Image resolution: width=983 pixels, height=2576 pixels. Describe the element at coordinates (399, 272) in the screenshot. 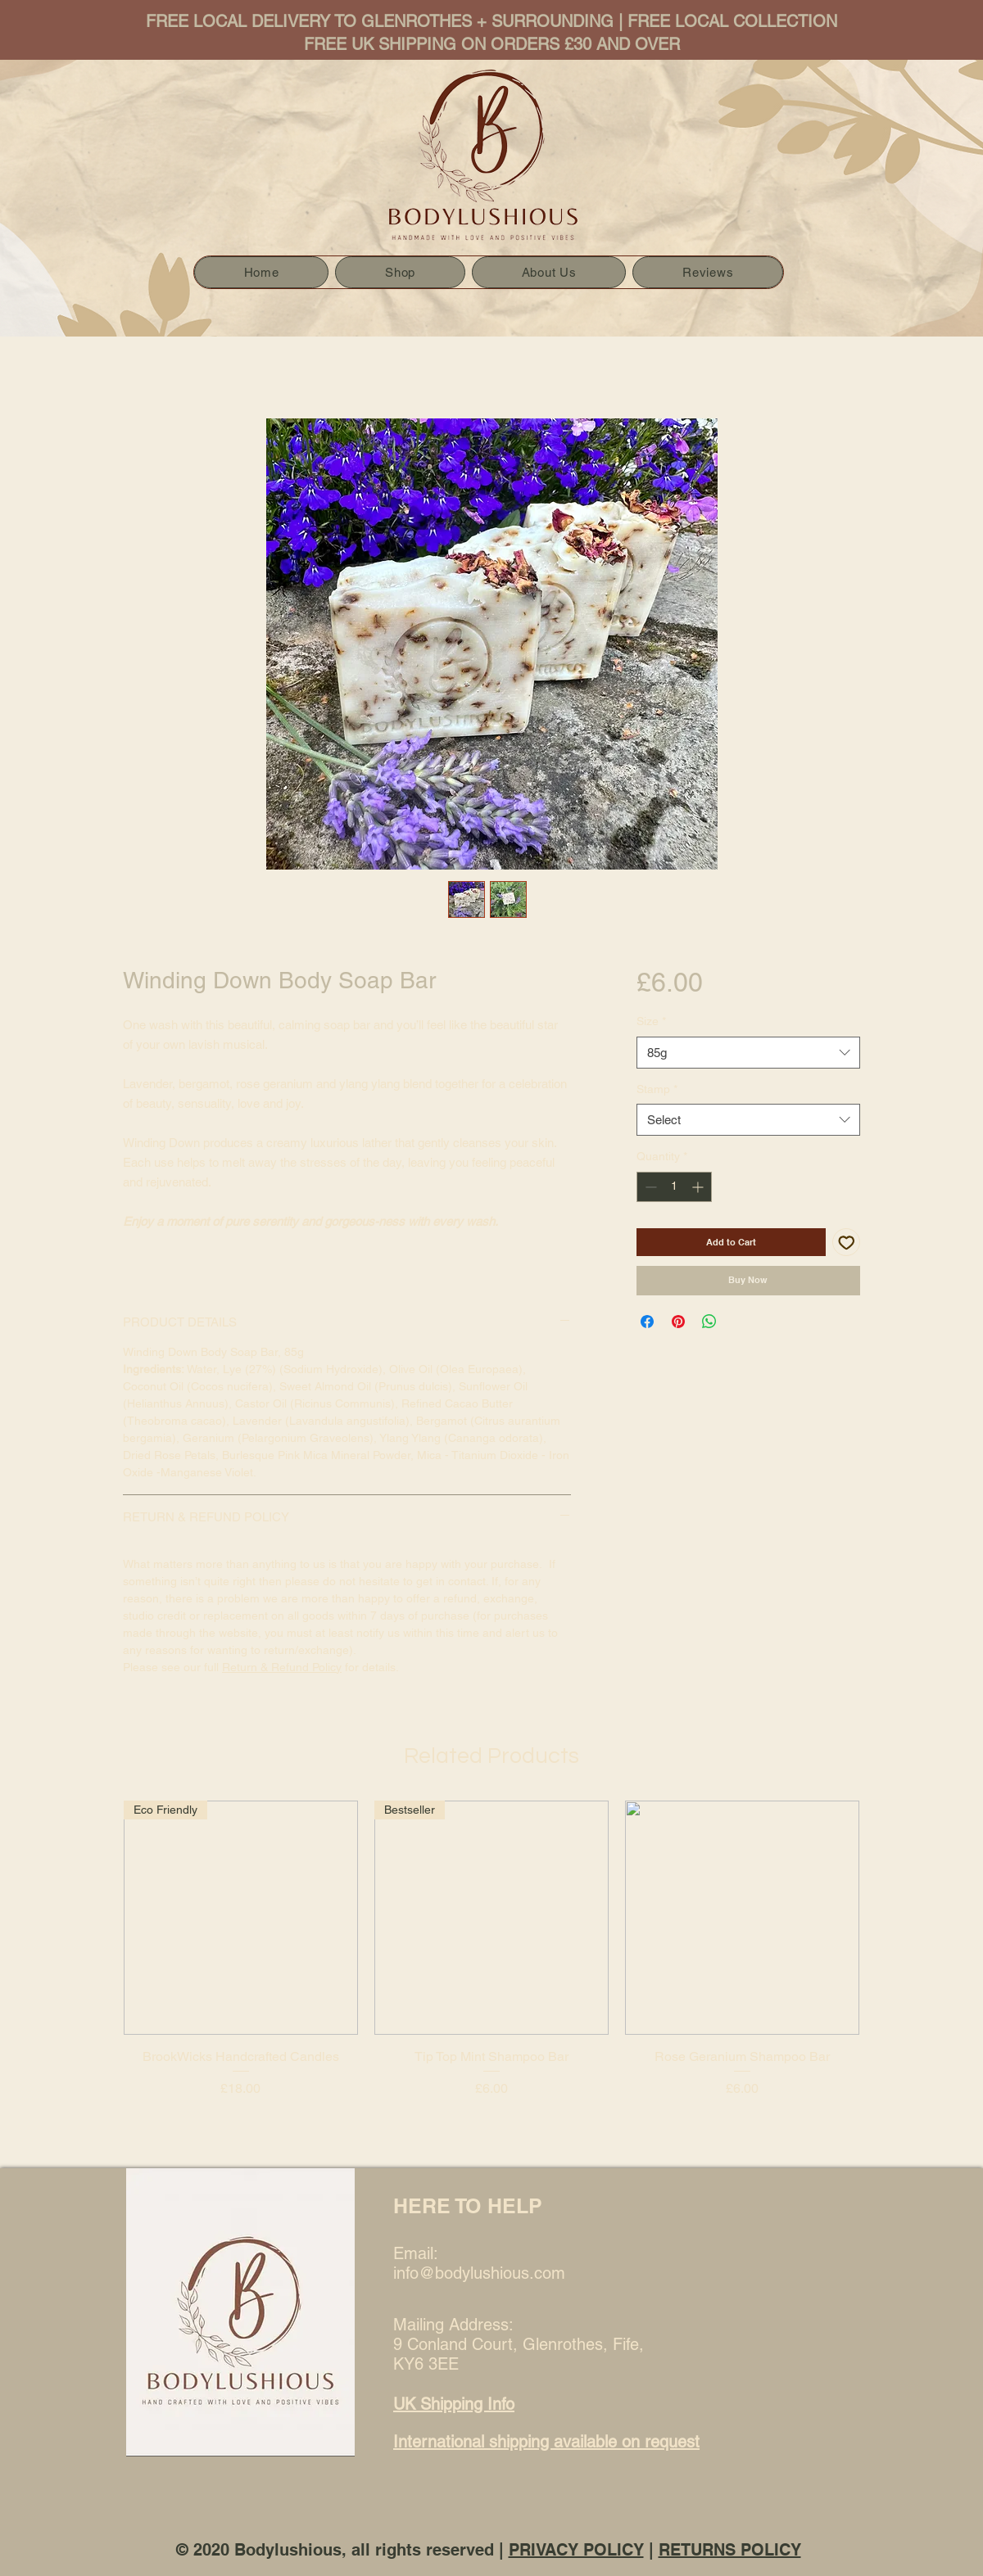

I see `[button]` at that location.